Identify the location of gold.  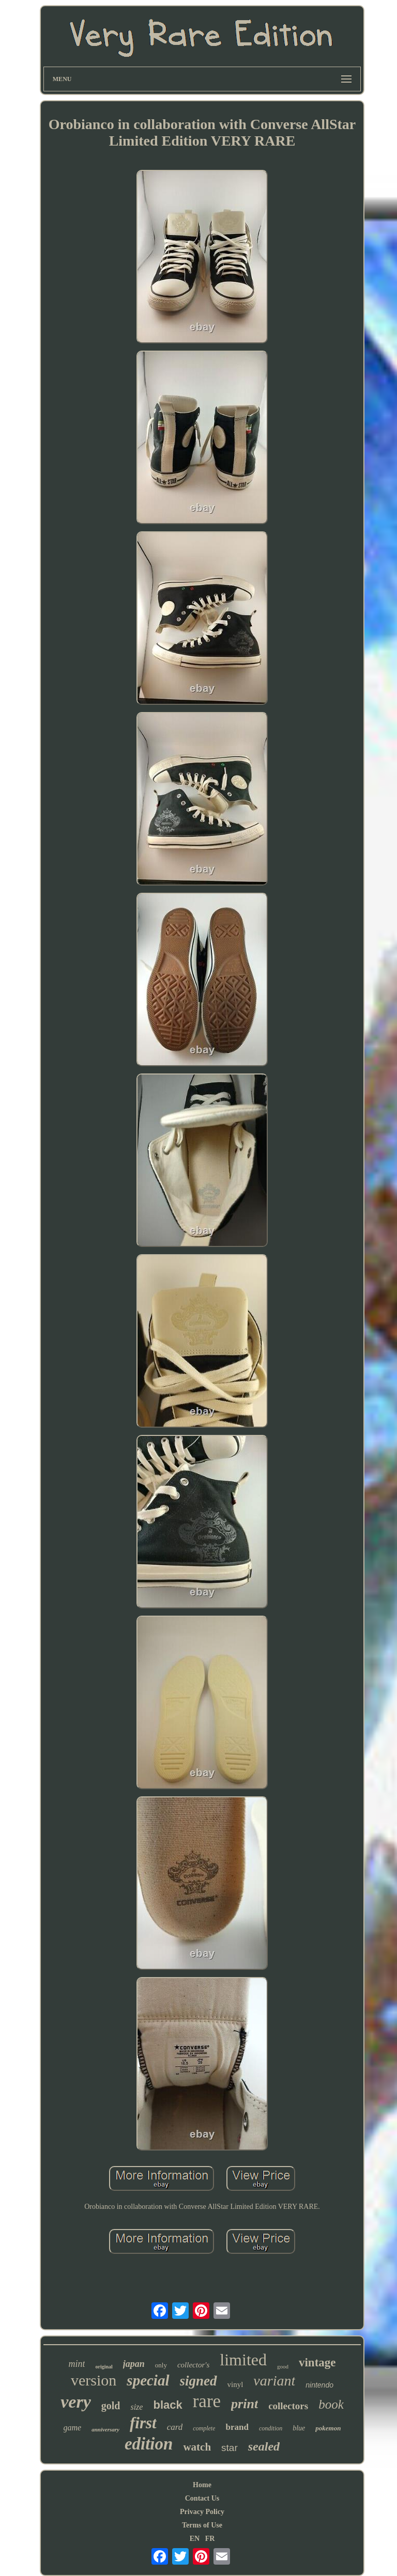
(110, 2405).